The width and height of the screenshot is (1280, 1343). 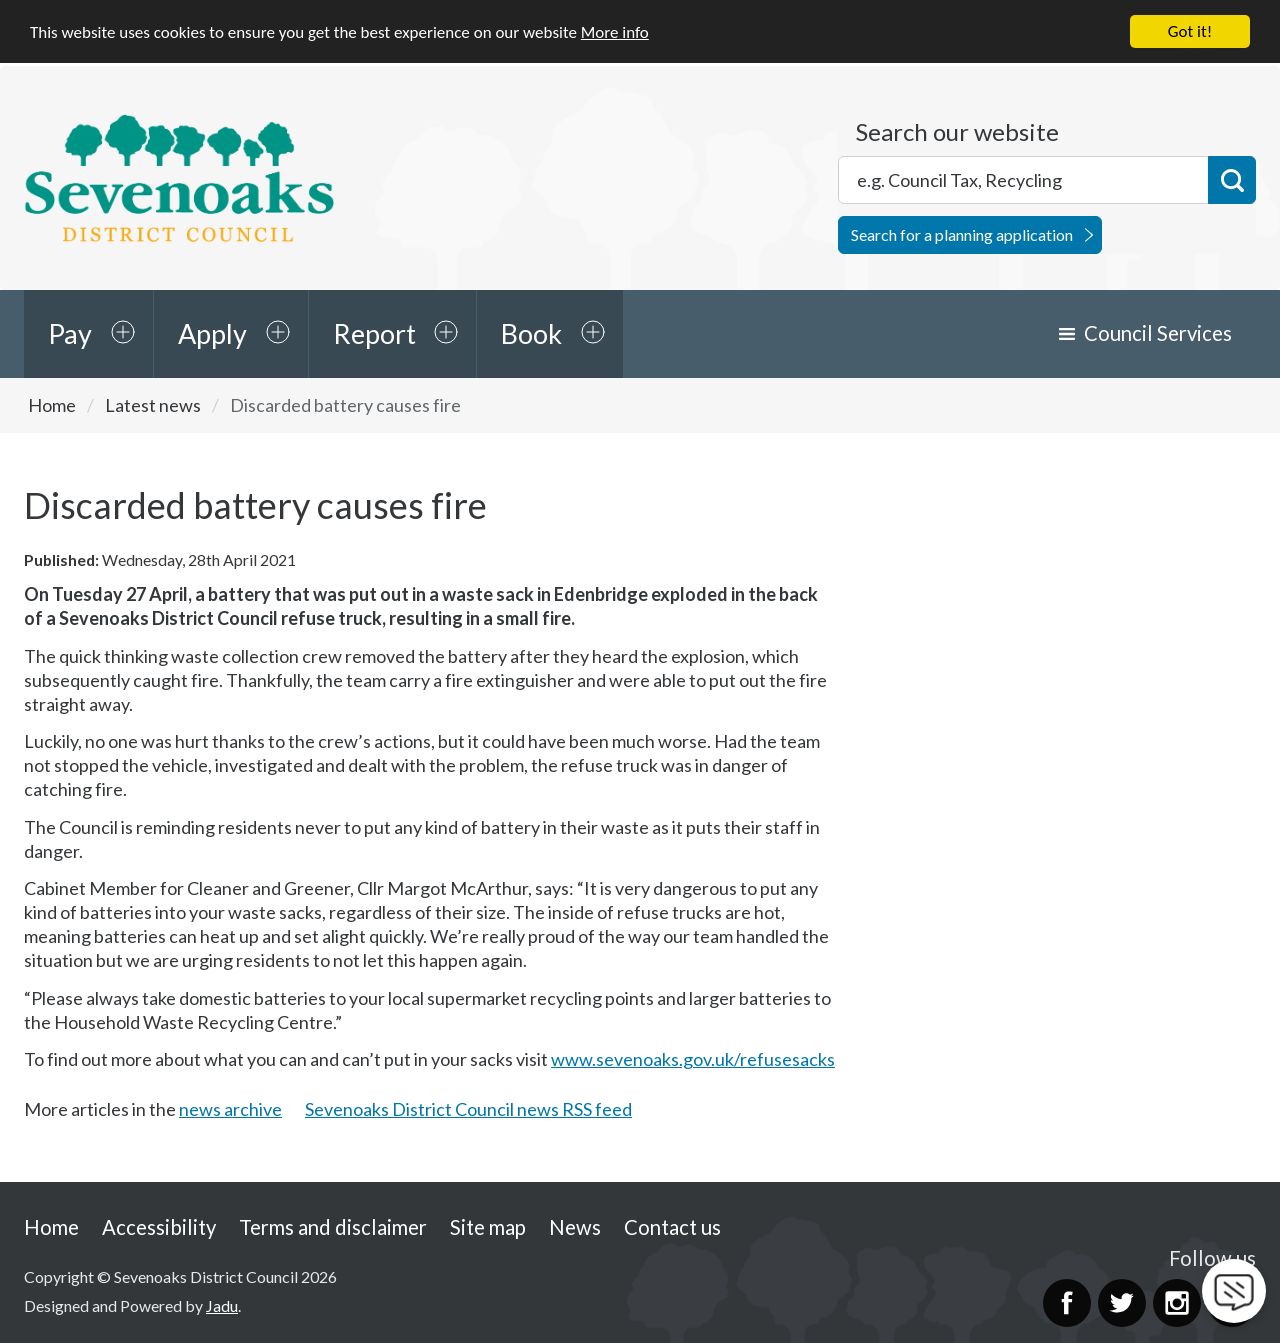 I want to click on Sevenoaks District Council news RSS feed, so click(x=468, y=1109).